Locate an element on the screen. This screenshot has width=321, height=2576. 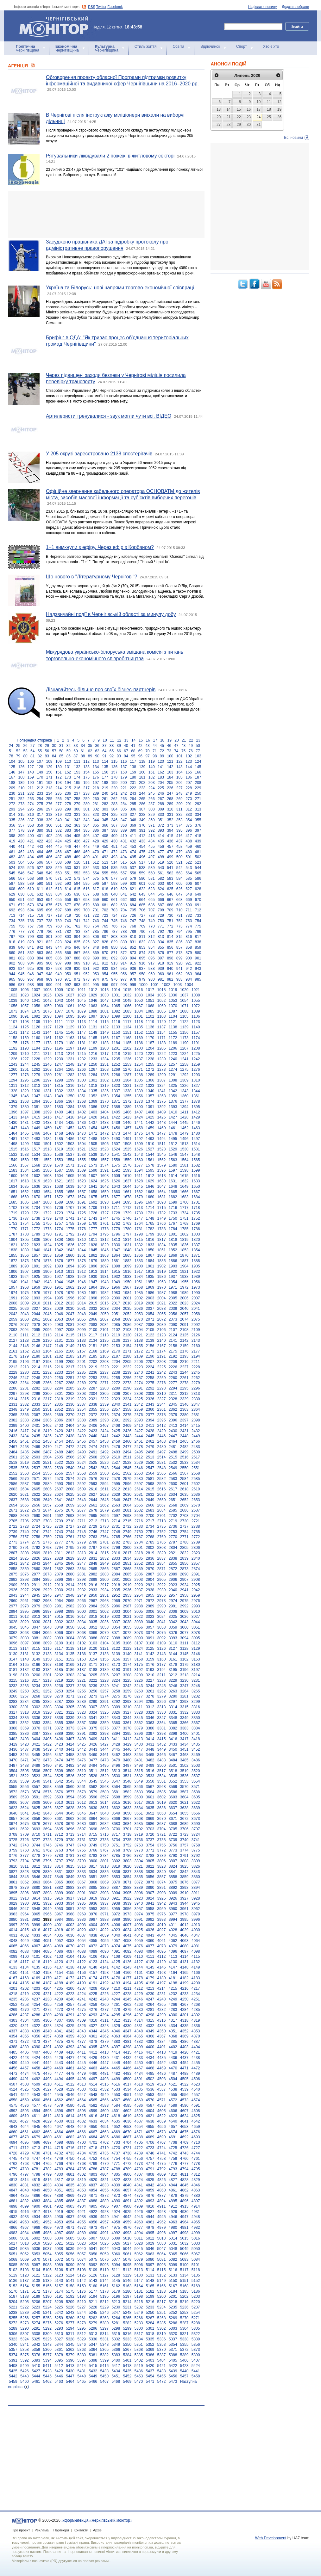
3718 is located at coordinates (127, 1834).